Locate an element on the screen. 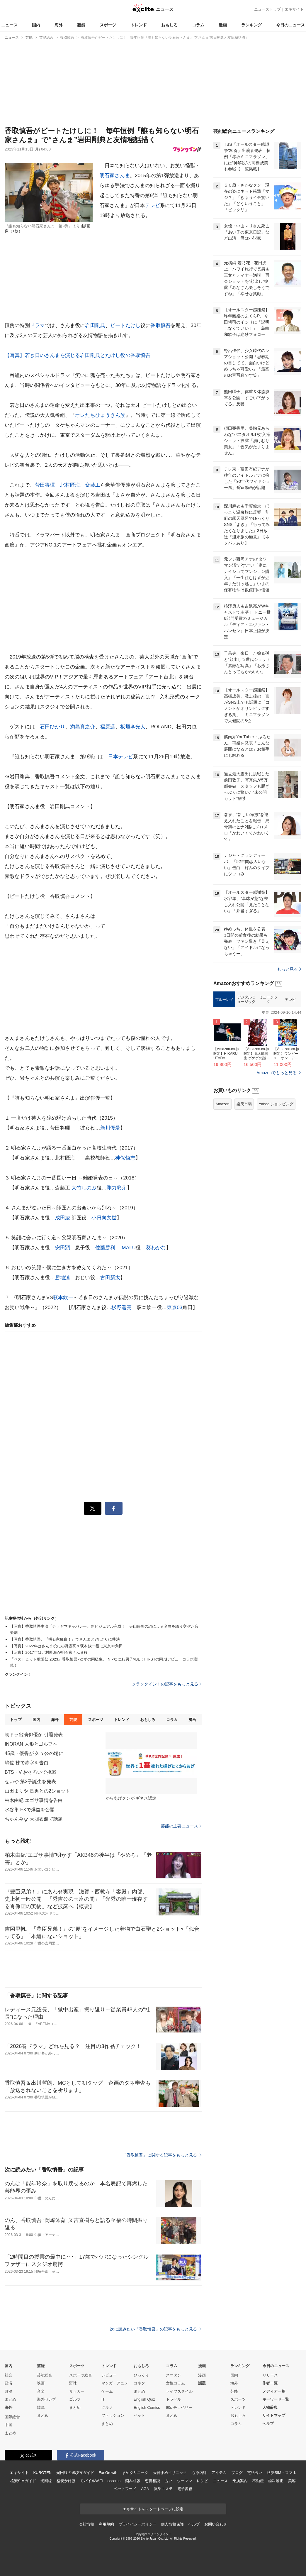 The image size is (306, 2576). 小日向文世 is located at coordinates (104, 1218).